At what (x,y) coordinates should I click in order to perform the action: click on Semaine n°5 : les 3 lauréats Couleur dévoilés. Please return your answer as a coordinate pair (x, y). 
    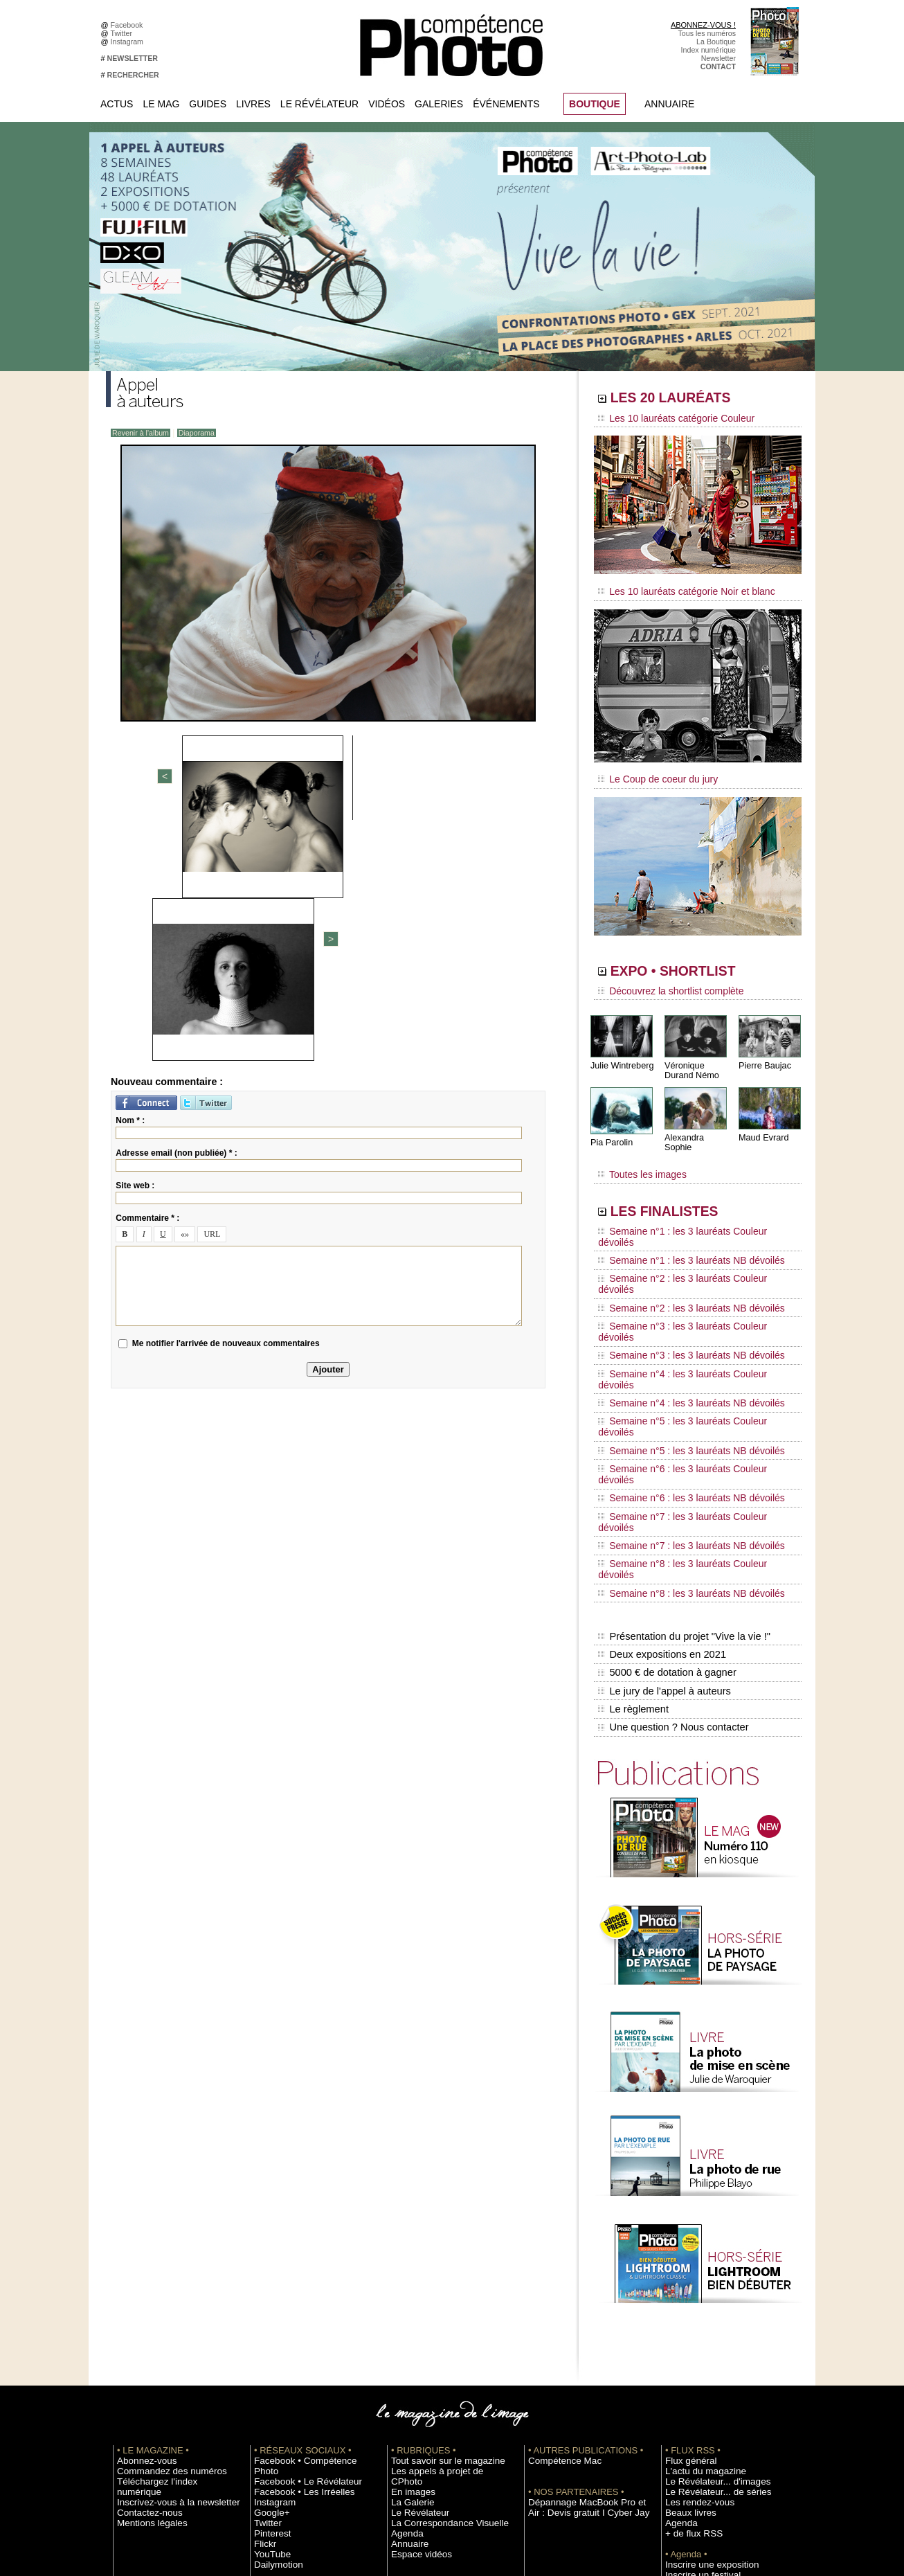
    Looking at the image, I should click on (688, 1313).